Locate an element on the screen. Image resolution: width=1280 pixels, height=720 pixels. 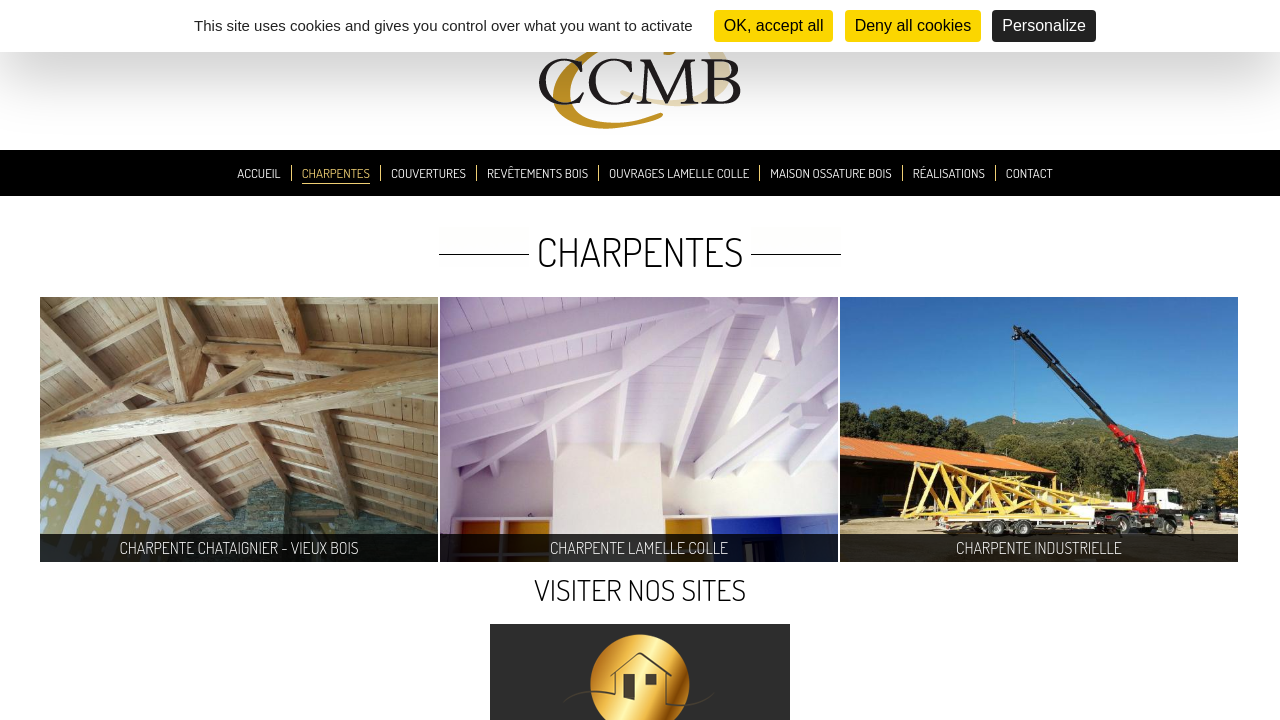
Personalize [Personalize (modal window)] is located at coordinates (1044, 25).